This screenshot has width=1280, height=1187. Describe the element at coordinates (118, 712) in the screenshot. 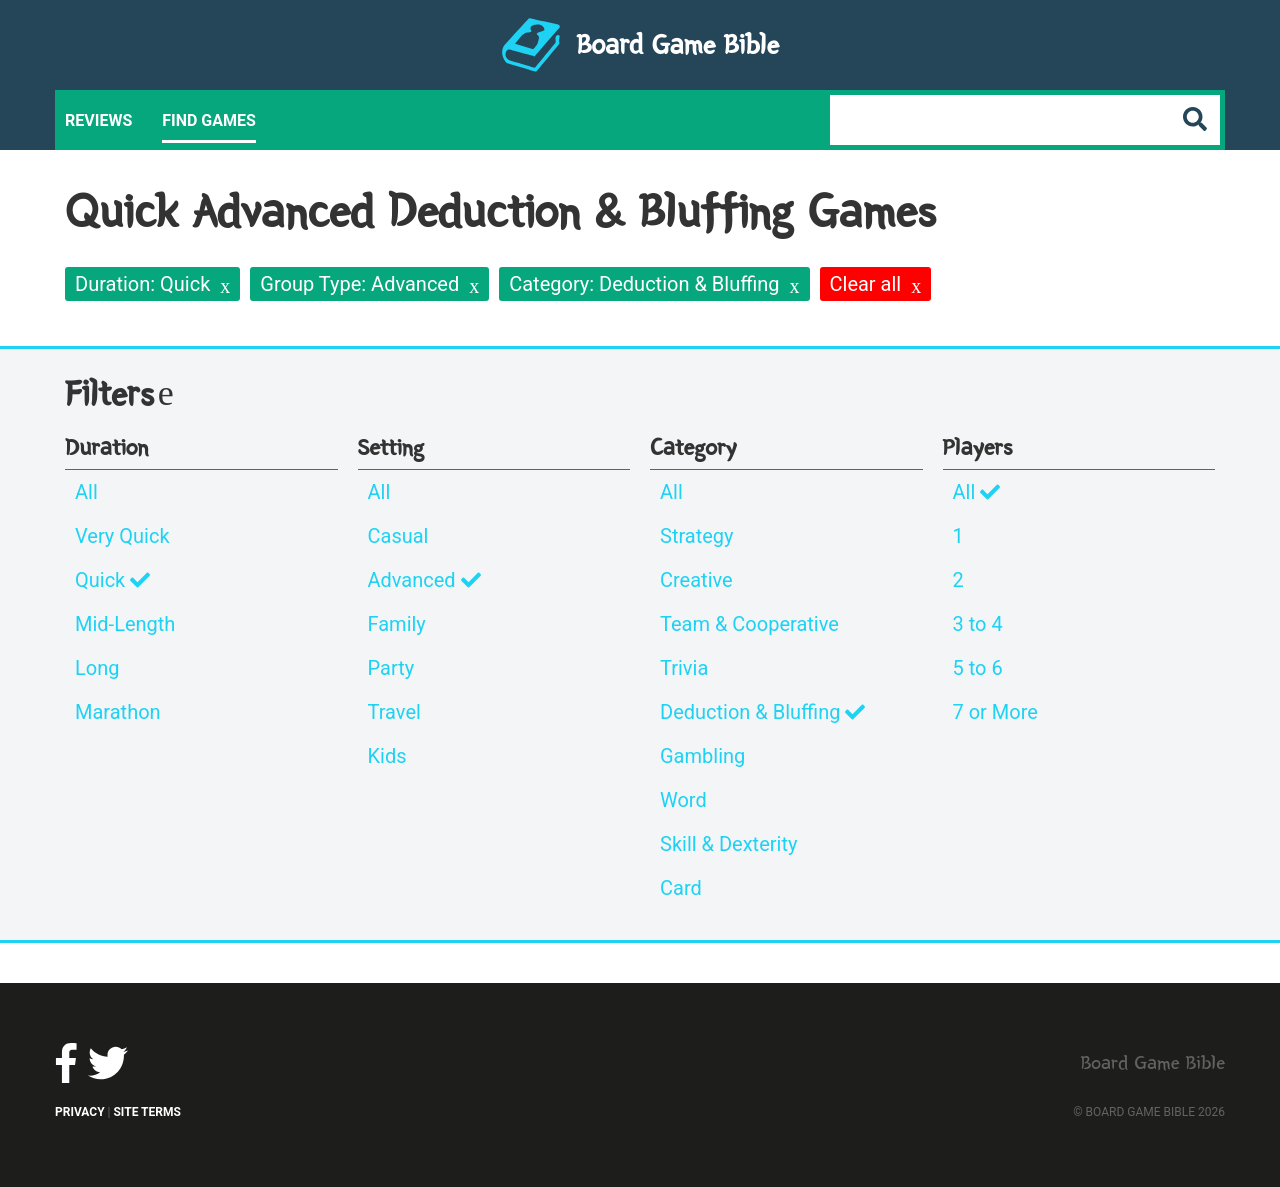

I see `Marathon` at that location.